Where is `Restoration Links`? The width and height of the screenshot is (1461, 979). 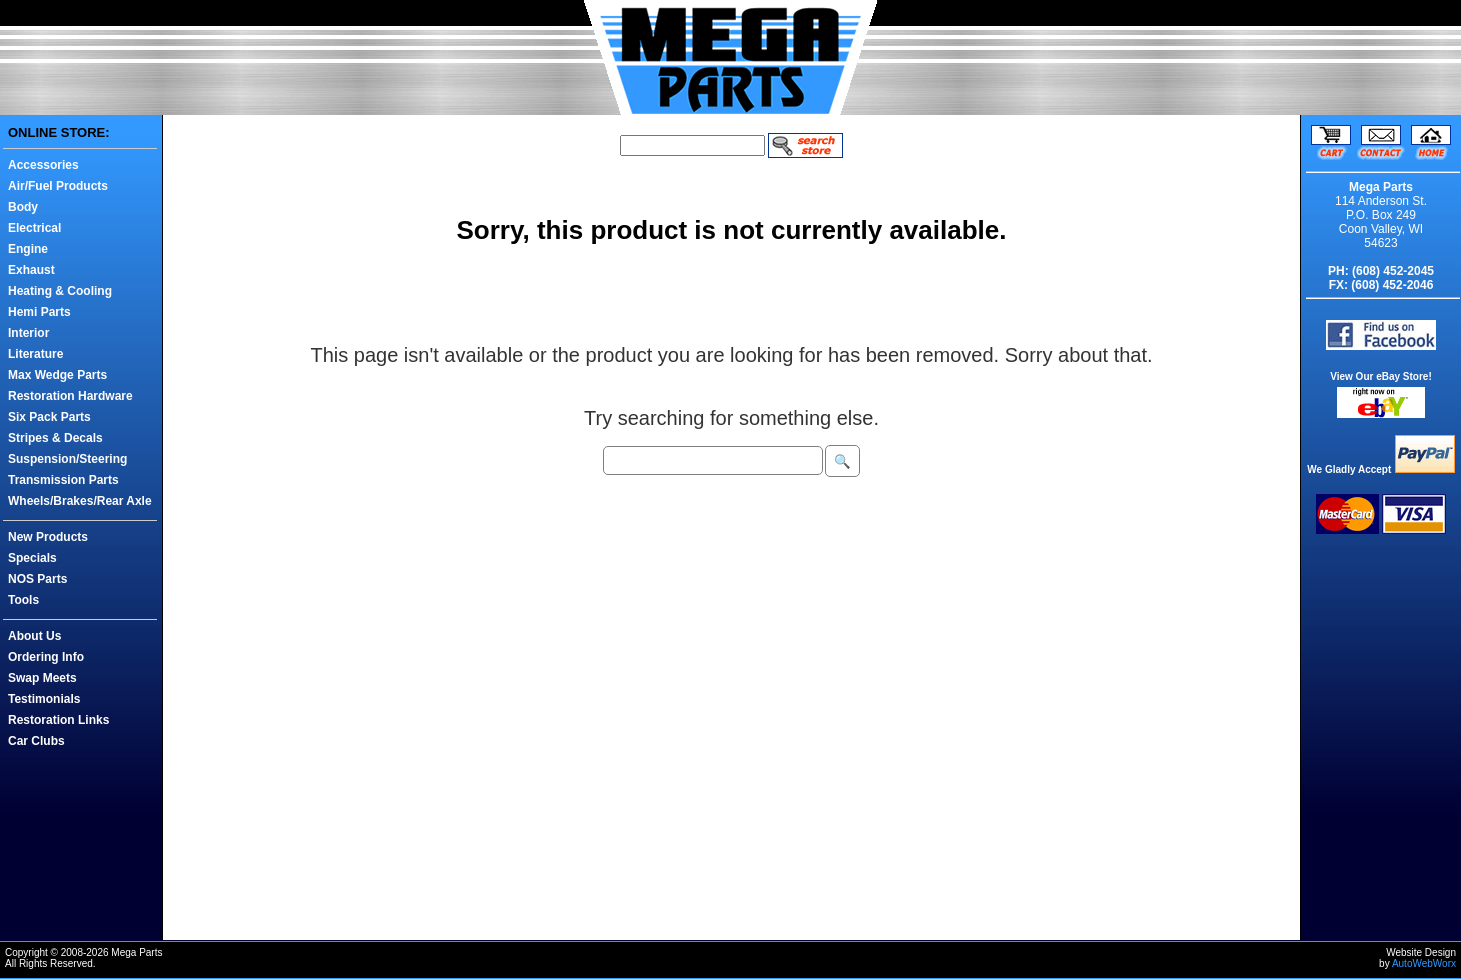
Restoration Links is located at coordinates (58, 720).